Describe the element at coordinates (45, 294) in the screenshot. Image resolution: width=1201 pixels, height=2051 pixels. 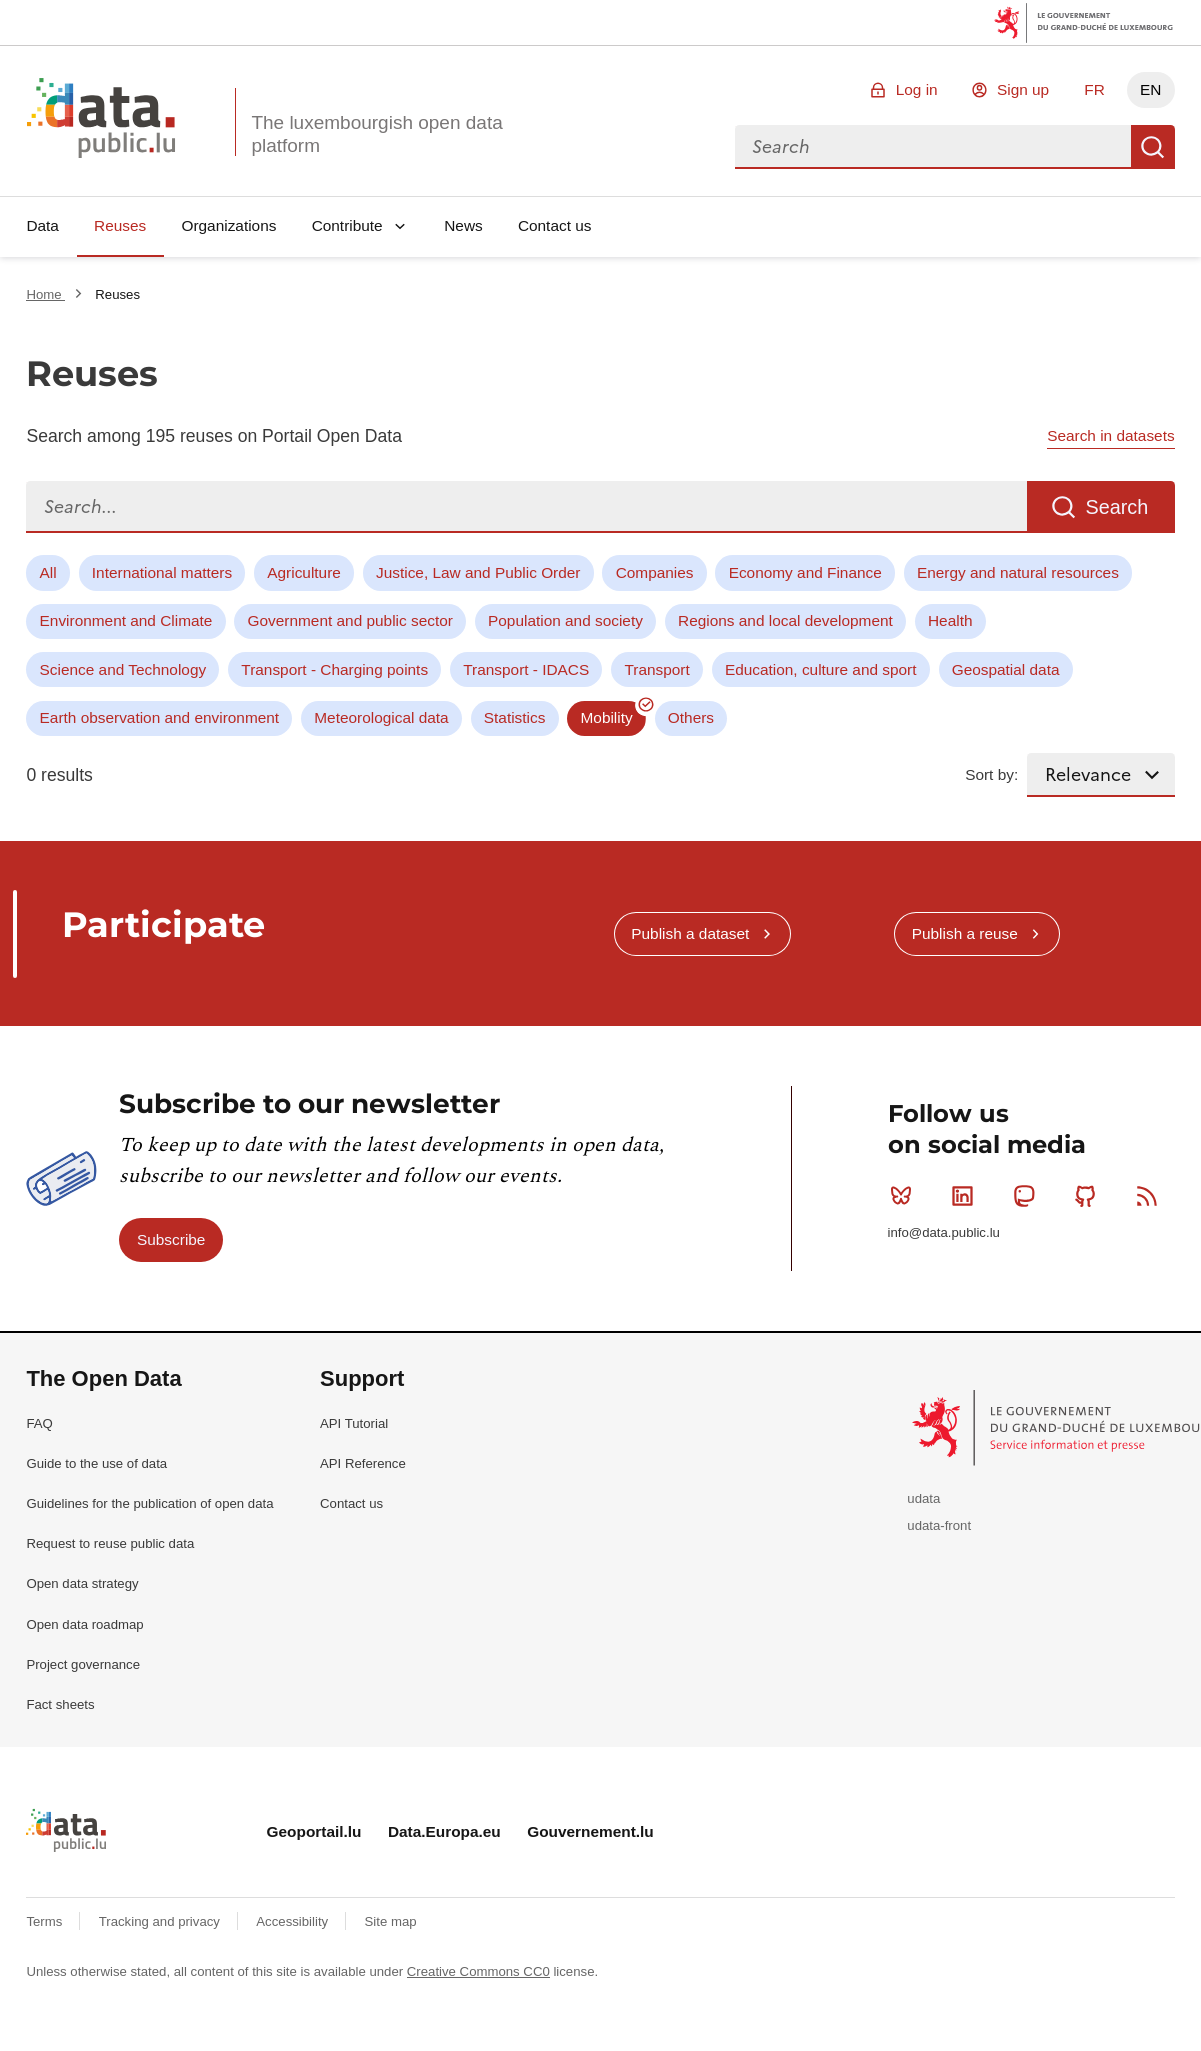
I see `Home` at that location.